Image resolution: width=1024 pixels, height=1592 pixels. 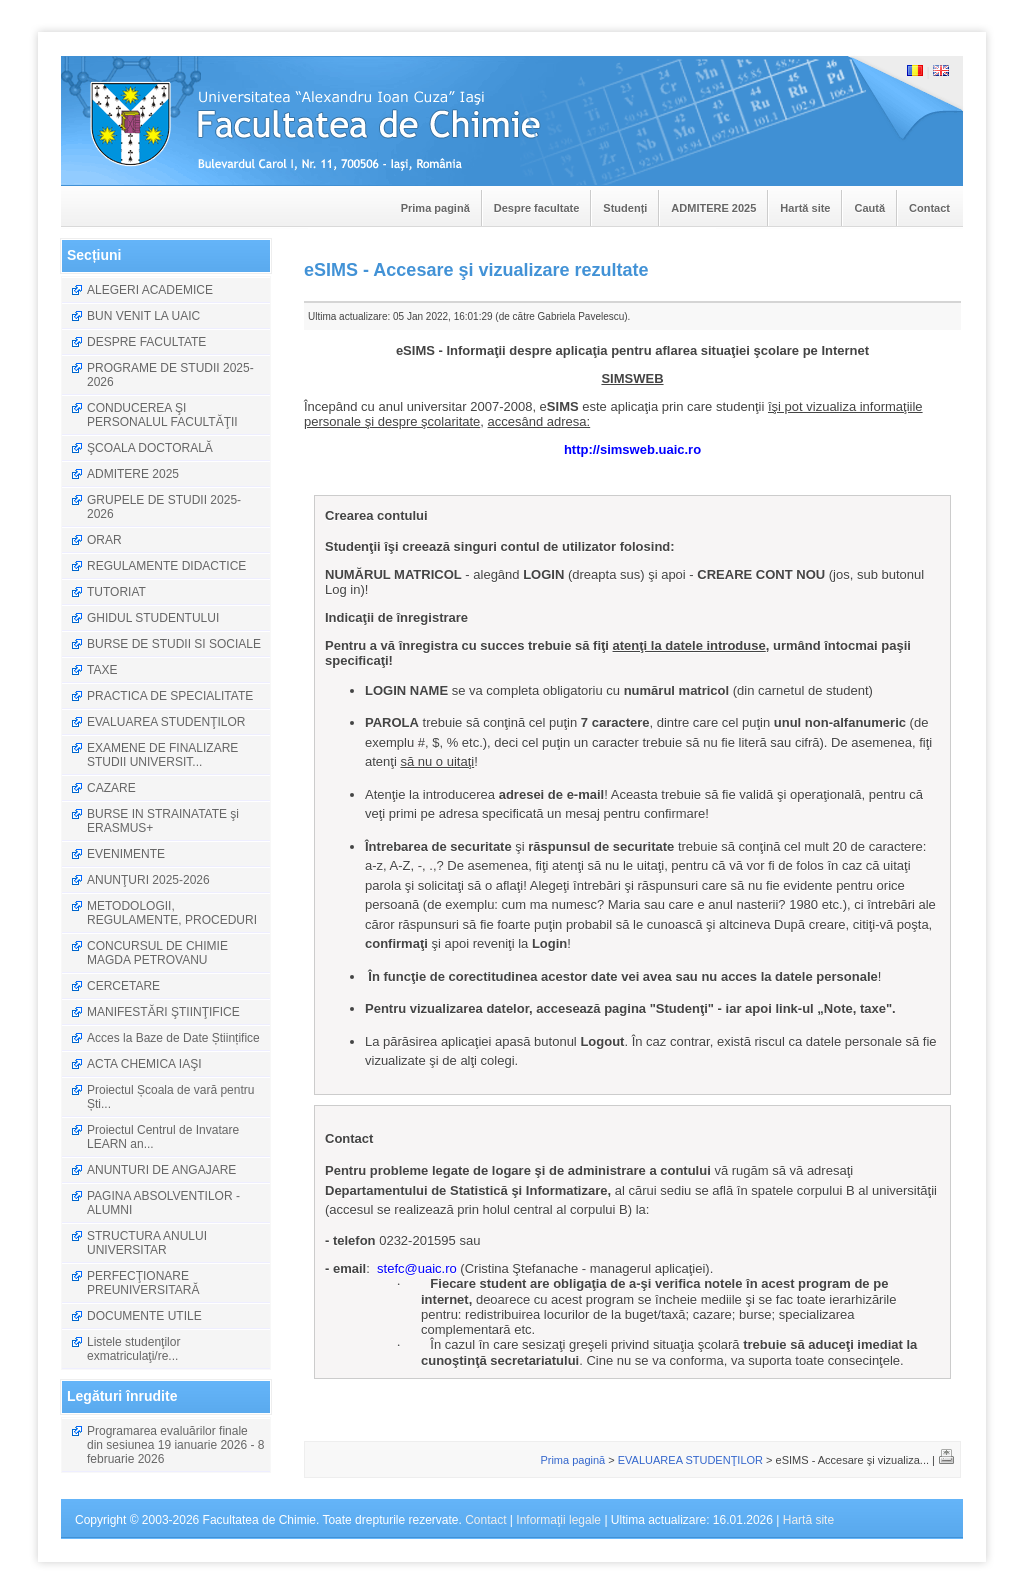 What do you see at coordinates (150, 448) in the screenshot?
I see `ŞCOALA DOCTORALĂ` at bounding box center [150, 448].